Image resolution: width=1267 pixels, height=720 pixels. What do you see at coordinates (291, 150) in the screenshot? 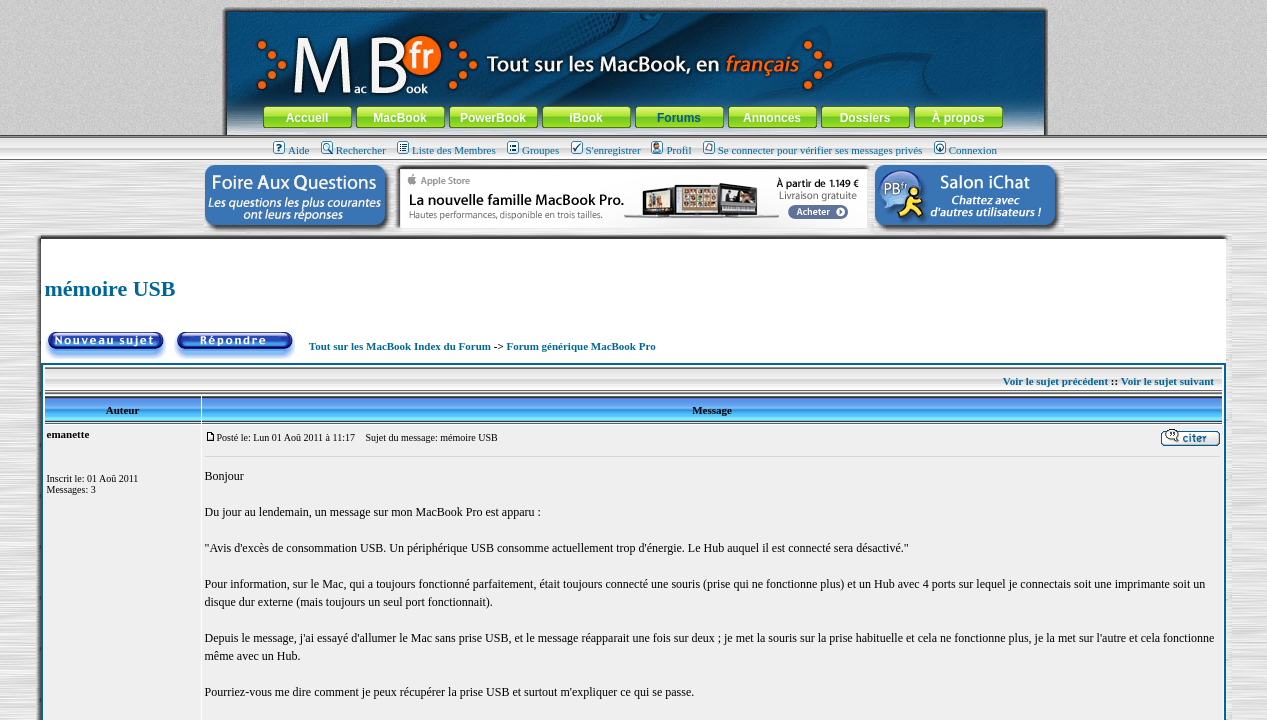
I see `Aide` at bounding box center [291, 150].